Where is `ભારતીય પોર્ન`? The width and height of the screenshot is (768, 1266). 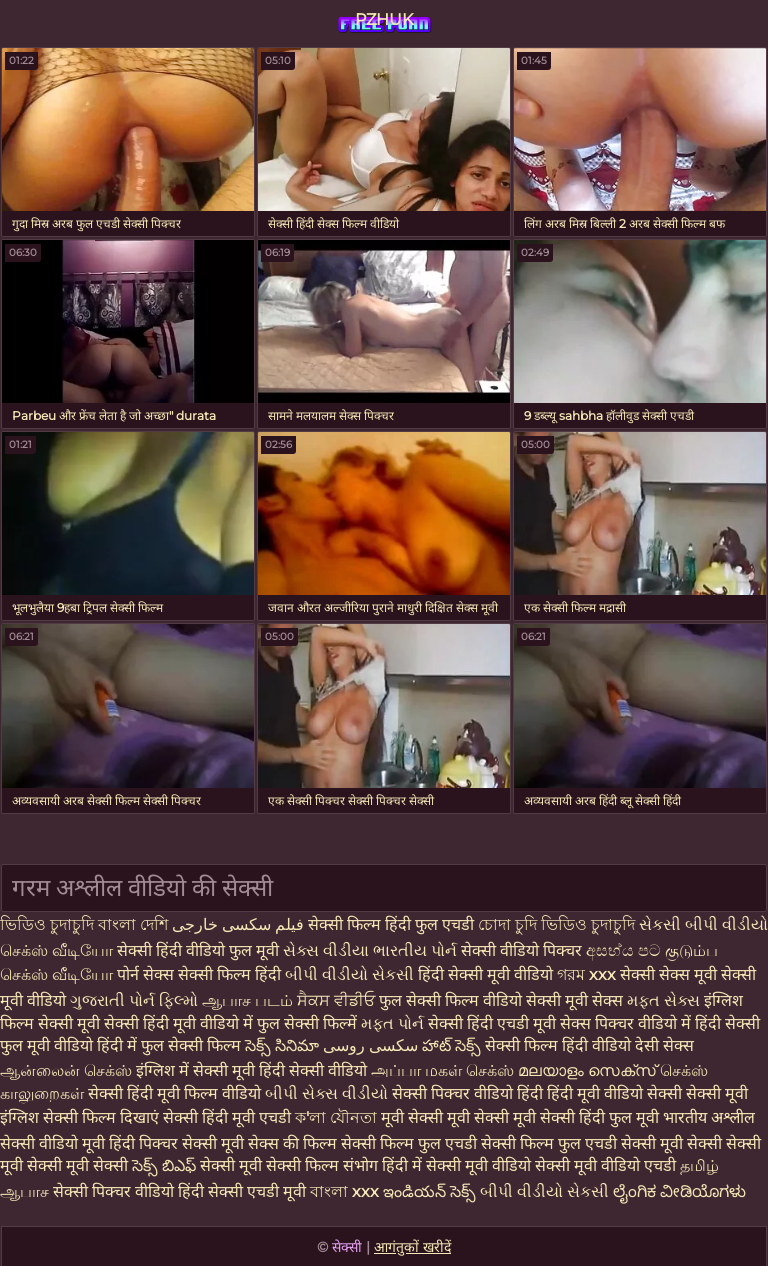
ભારતીય પોર્ન is located at coordinates (415, 950).